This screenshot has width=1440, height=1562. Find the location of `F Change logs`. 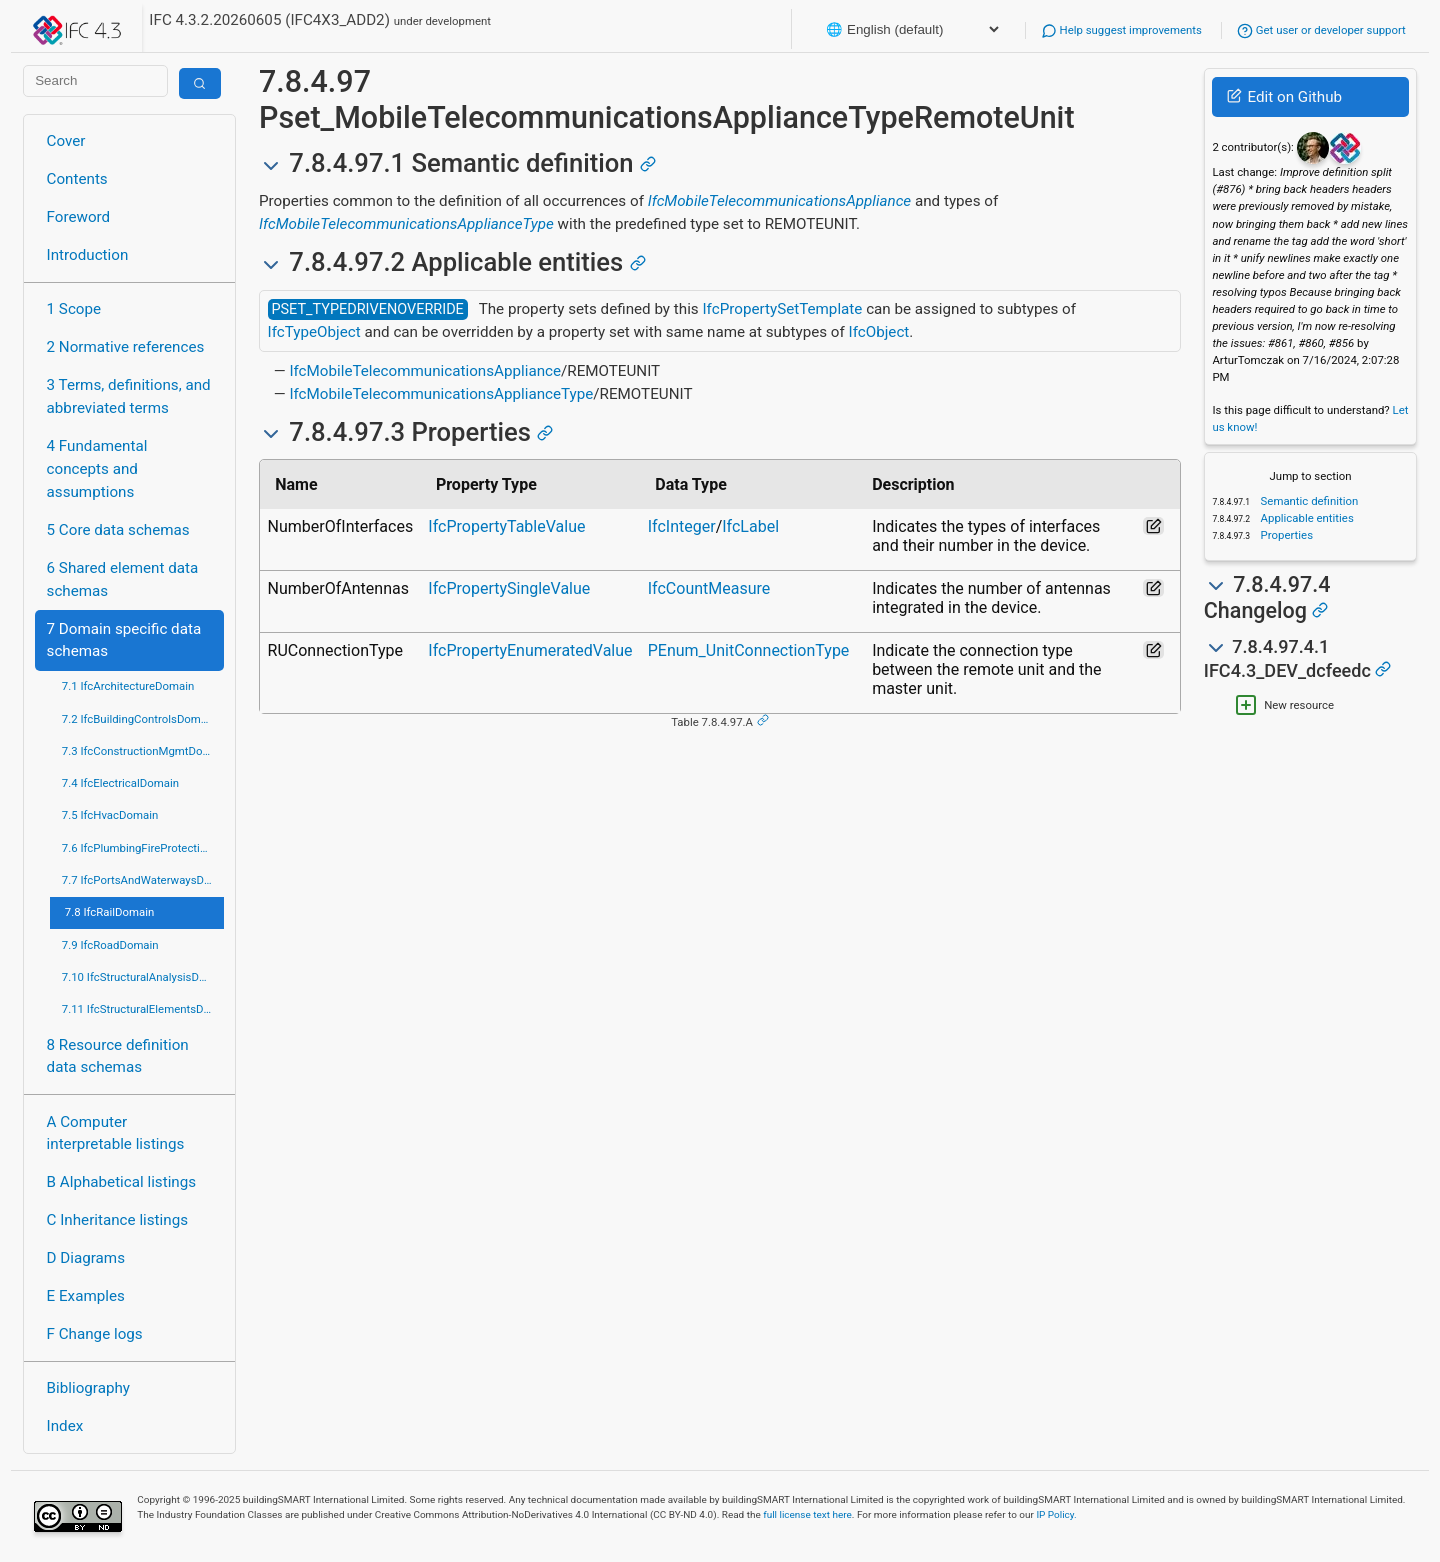

F Change logs is located at coordinates (95, 1334).